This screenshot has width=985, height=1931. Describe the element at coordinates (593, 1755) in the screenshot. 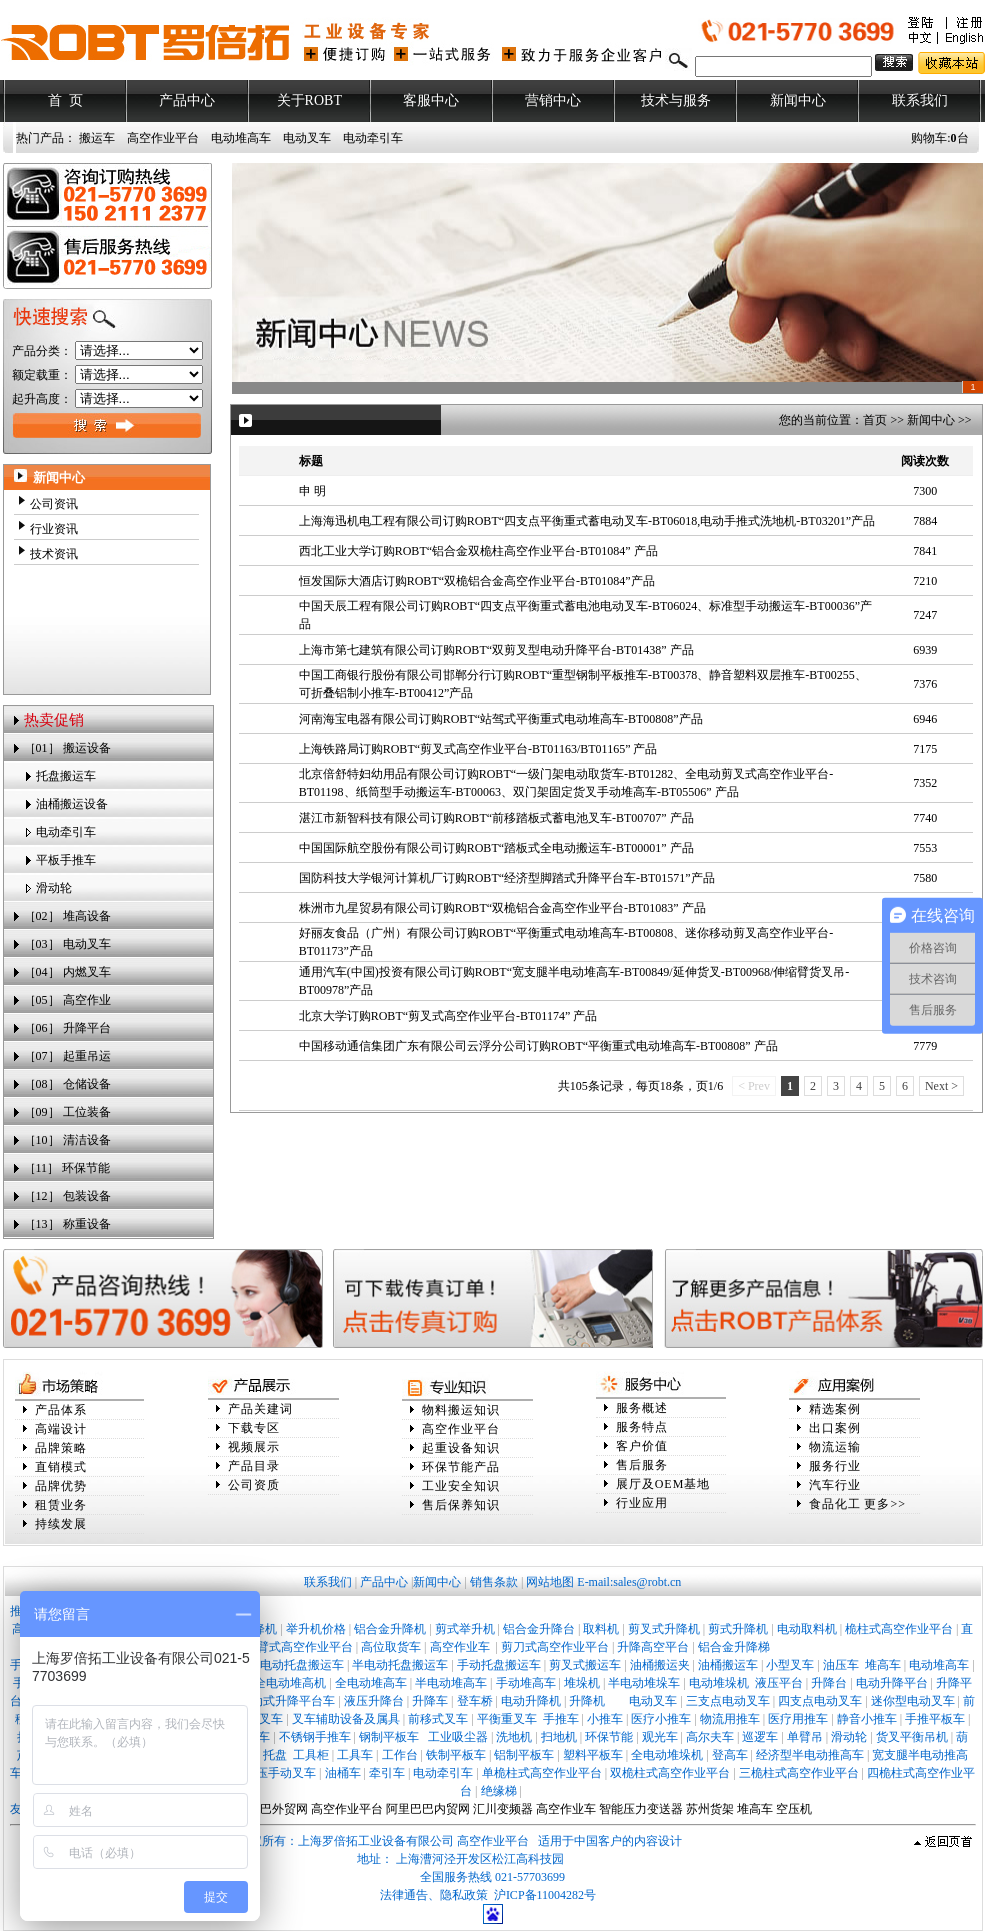

I see `塑料平板车` at that location.